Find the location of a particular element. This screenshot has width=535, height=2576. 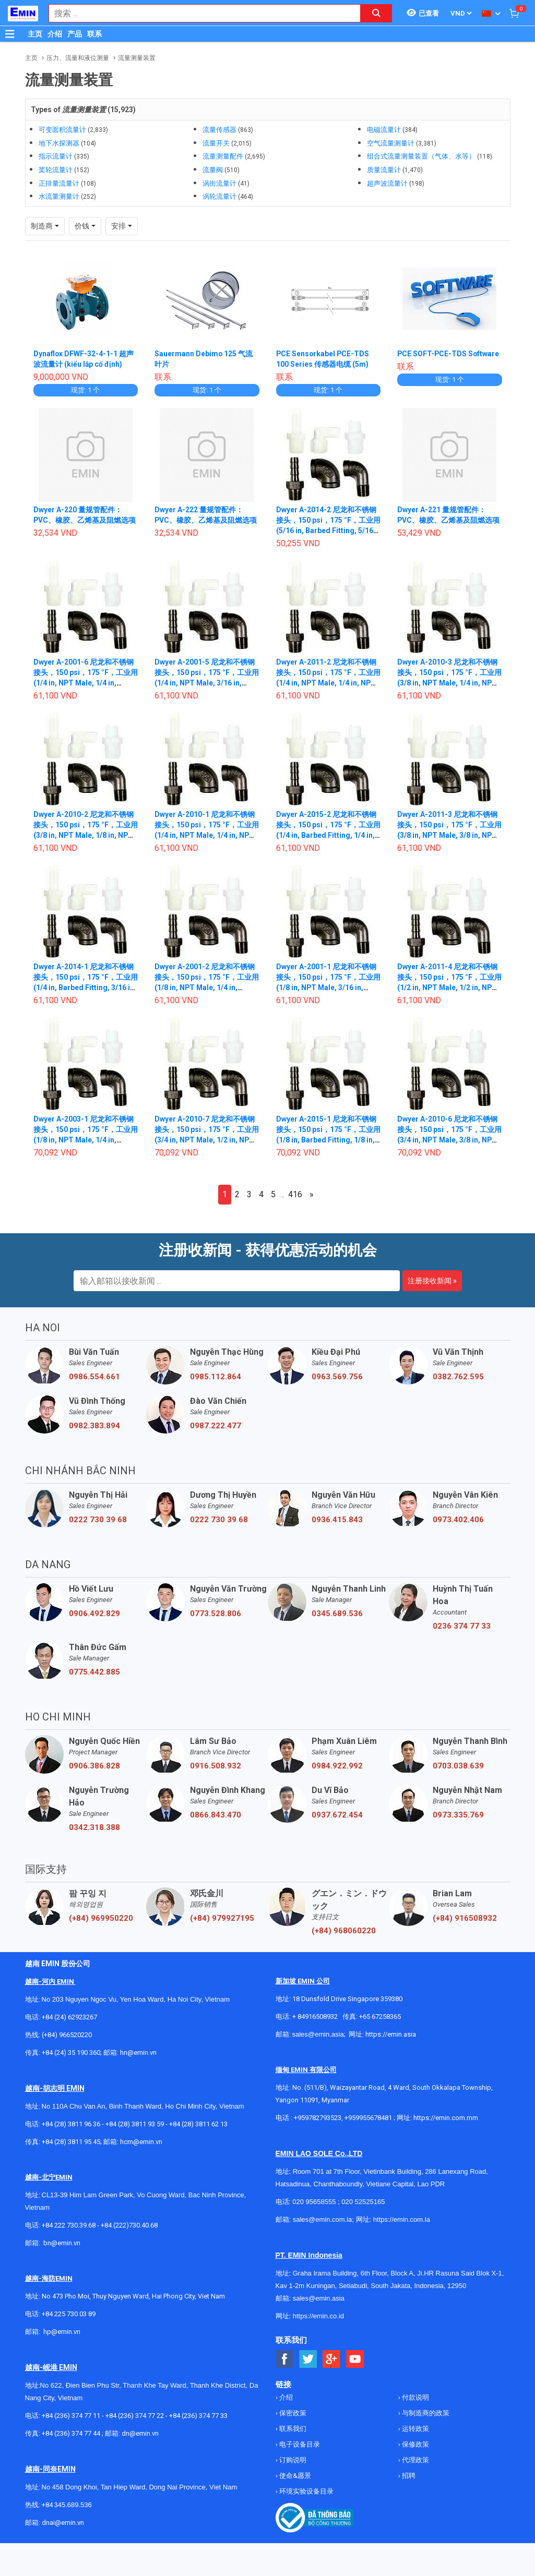

主页 is located at coordinates (35, 34).